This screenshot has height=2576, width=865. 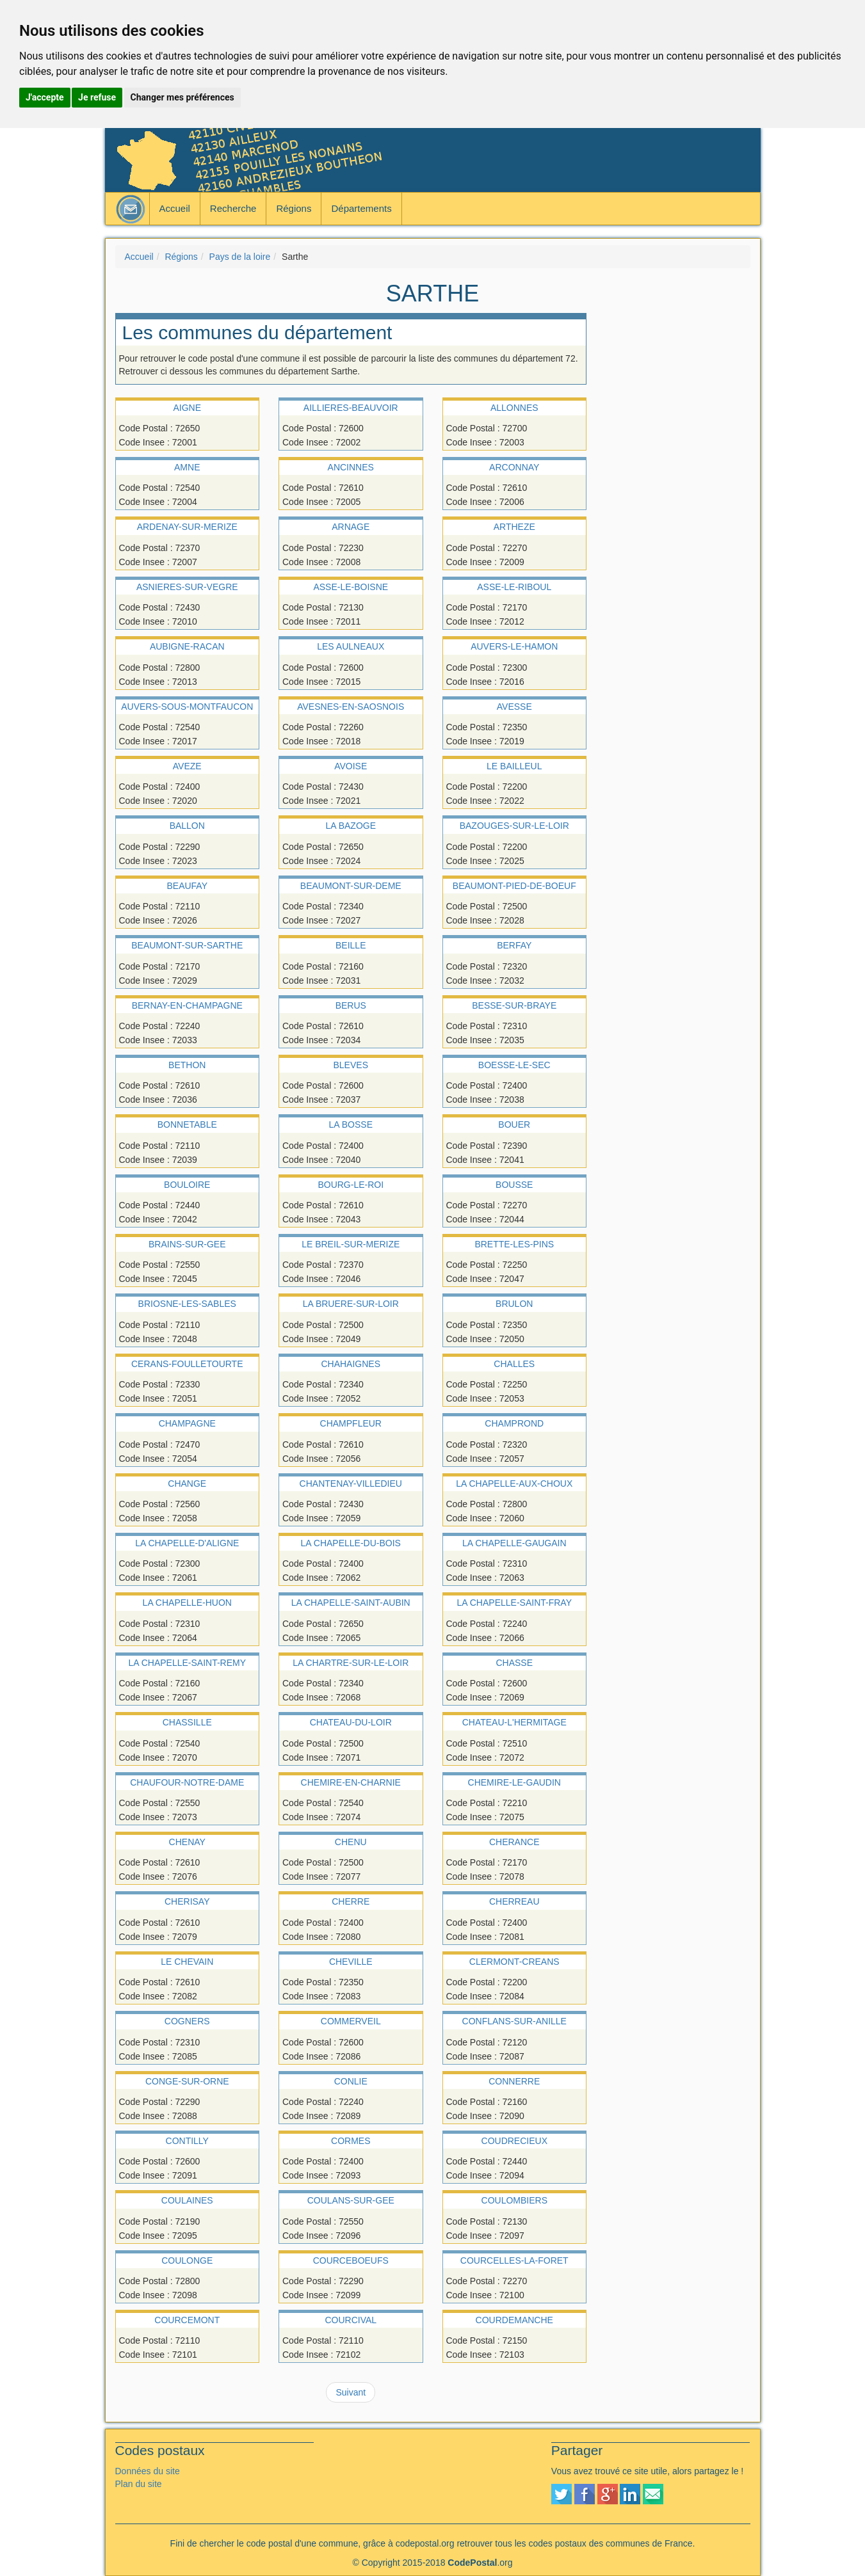 I want to click on ARTHEZE, so click(x=514, y=527).